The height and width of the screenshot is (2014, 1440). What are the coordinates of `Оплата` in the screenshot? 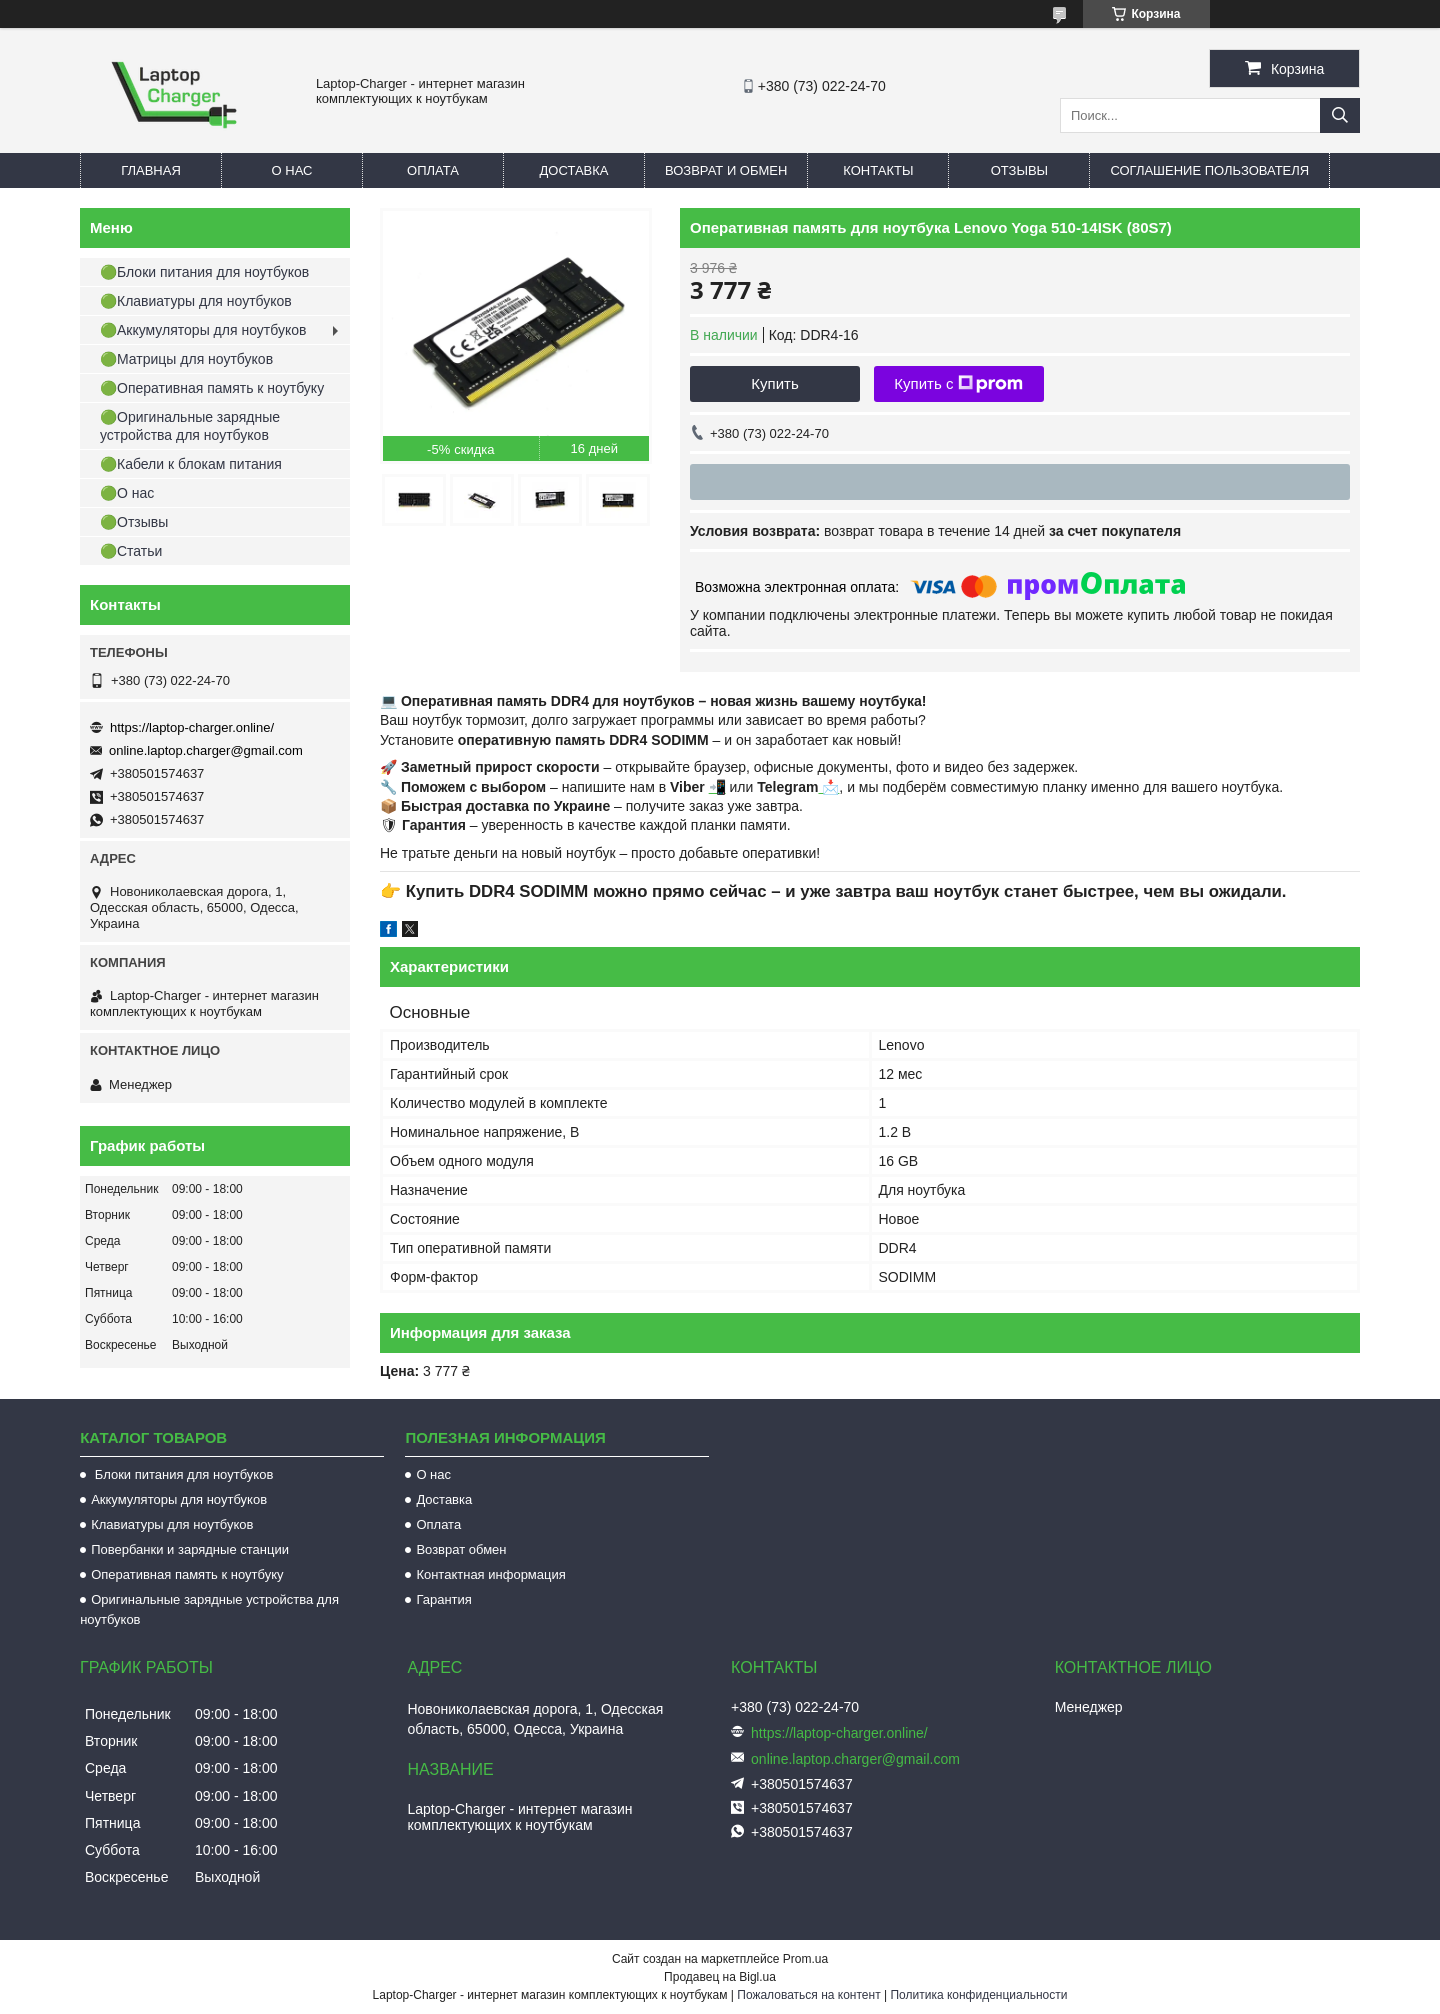 It's located at (433, 170).